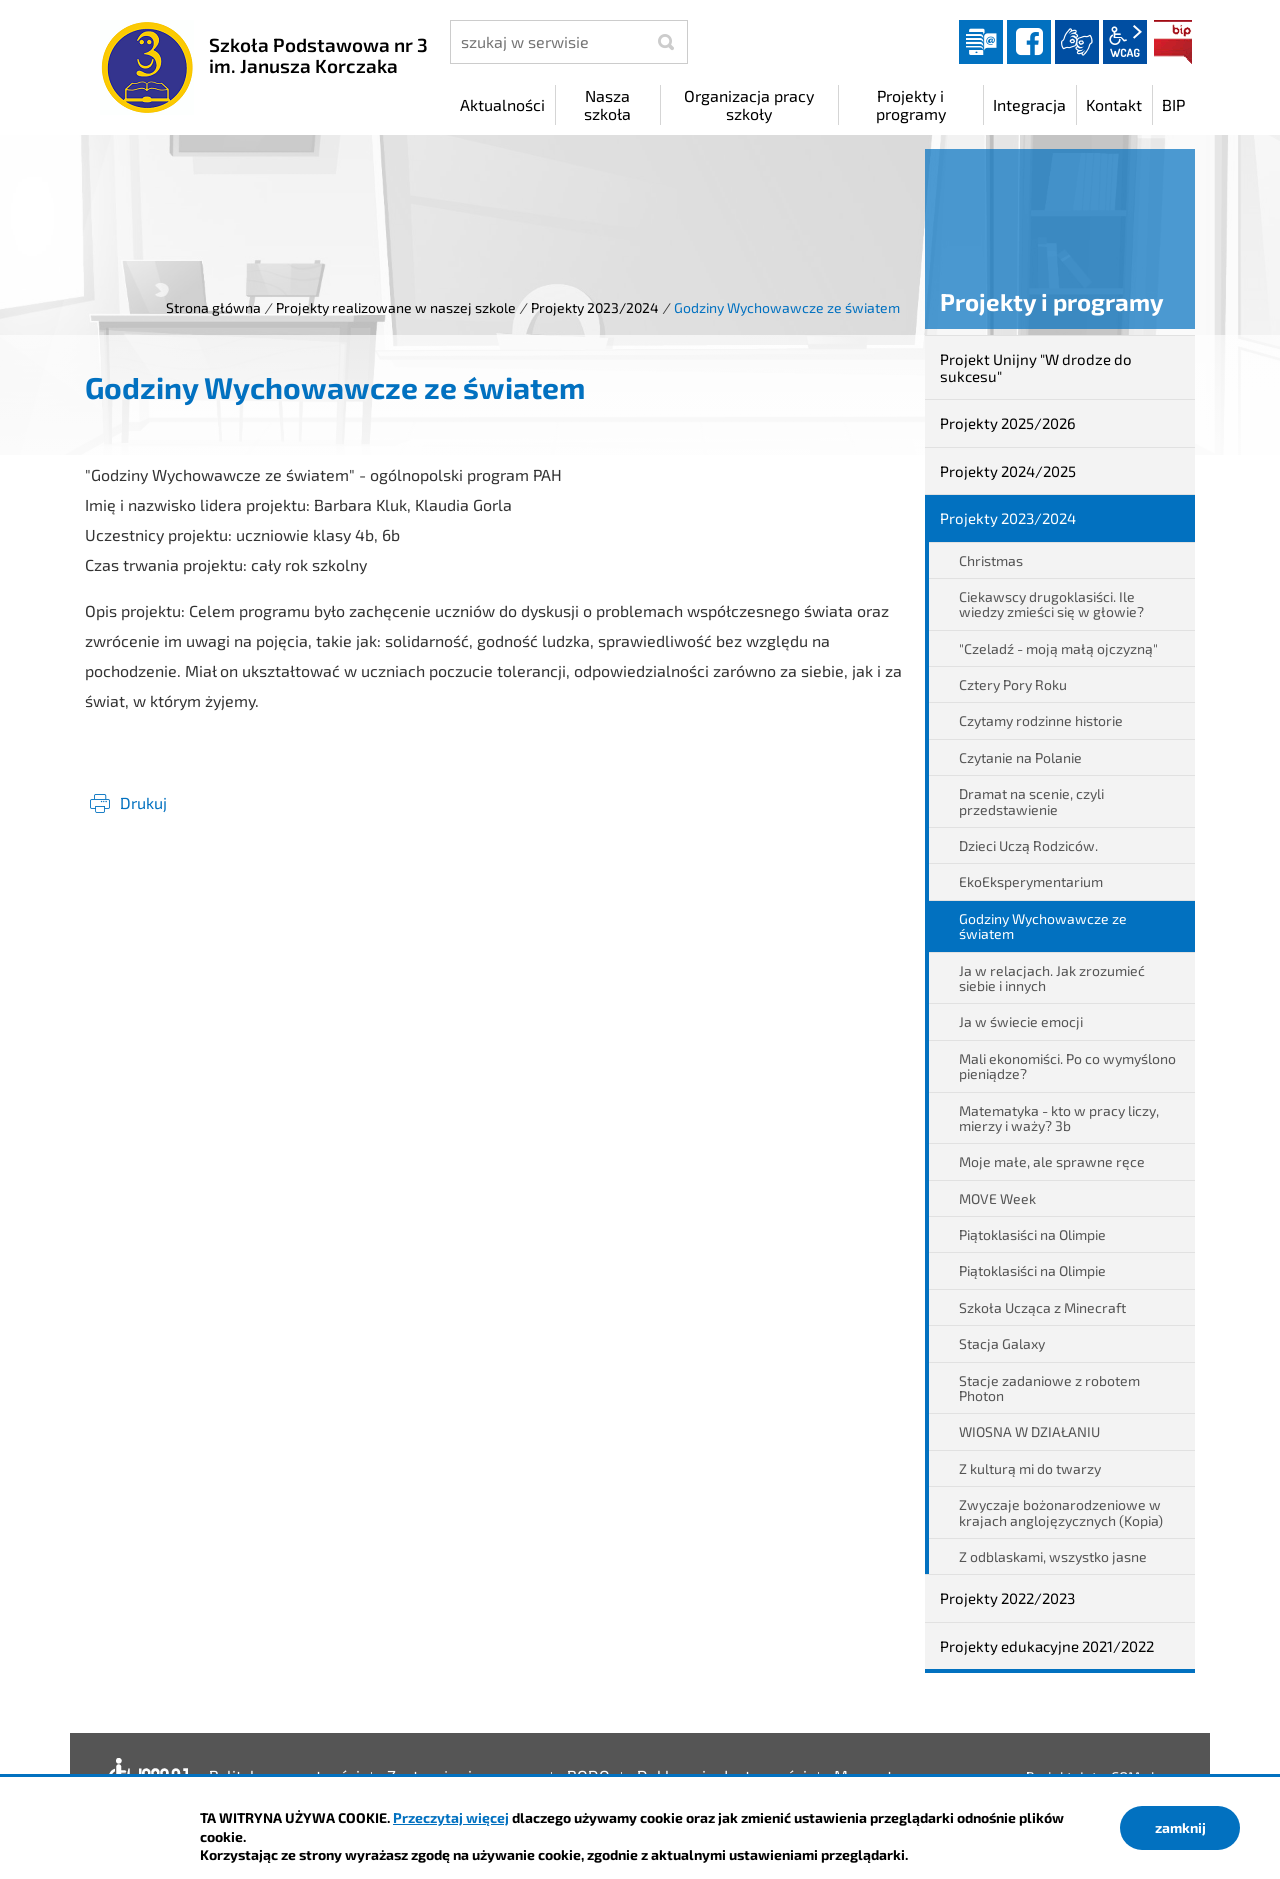 This screenshot has width=1280, height=1879. What do you see at coordinates (1052, 1161) in the screenshot?
I see `Moje małe, ale sprawne ręce` at bounding box center [1052, 1161].